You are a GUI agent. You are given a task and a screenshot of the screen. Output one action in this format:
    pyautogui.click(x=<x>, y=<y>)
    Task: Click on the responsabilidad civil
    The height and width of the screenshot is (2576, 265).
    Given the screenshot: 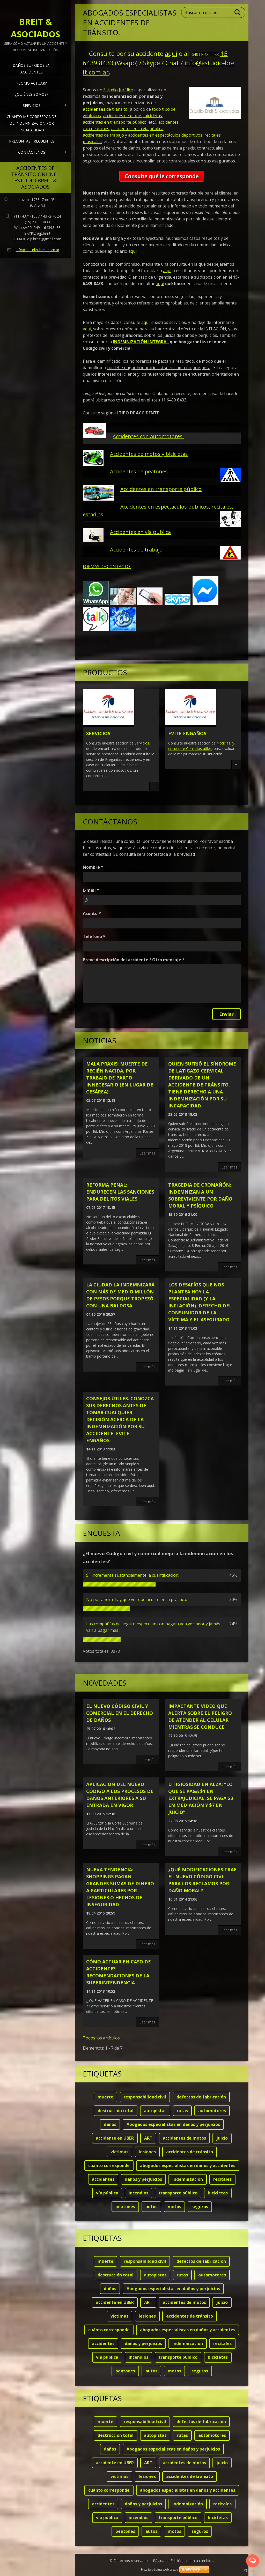 What is the action you would take?
    pyautogui.click(x=145, y=2097)
    